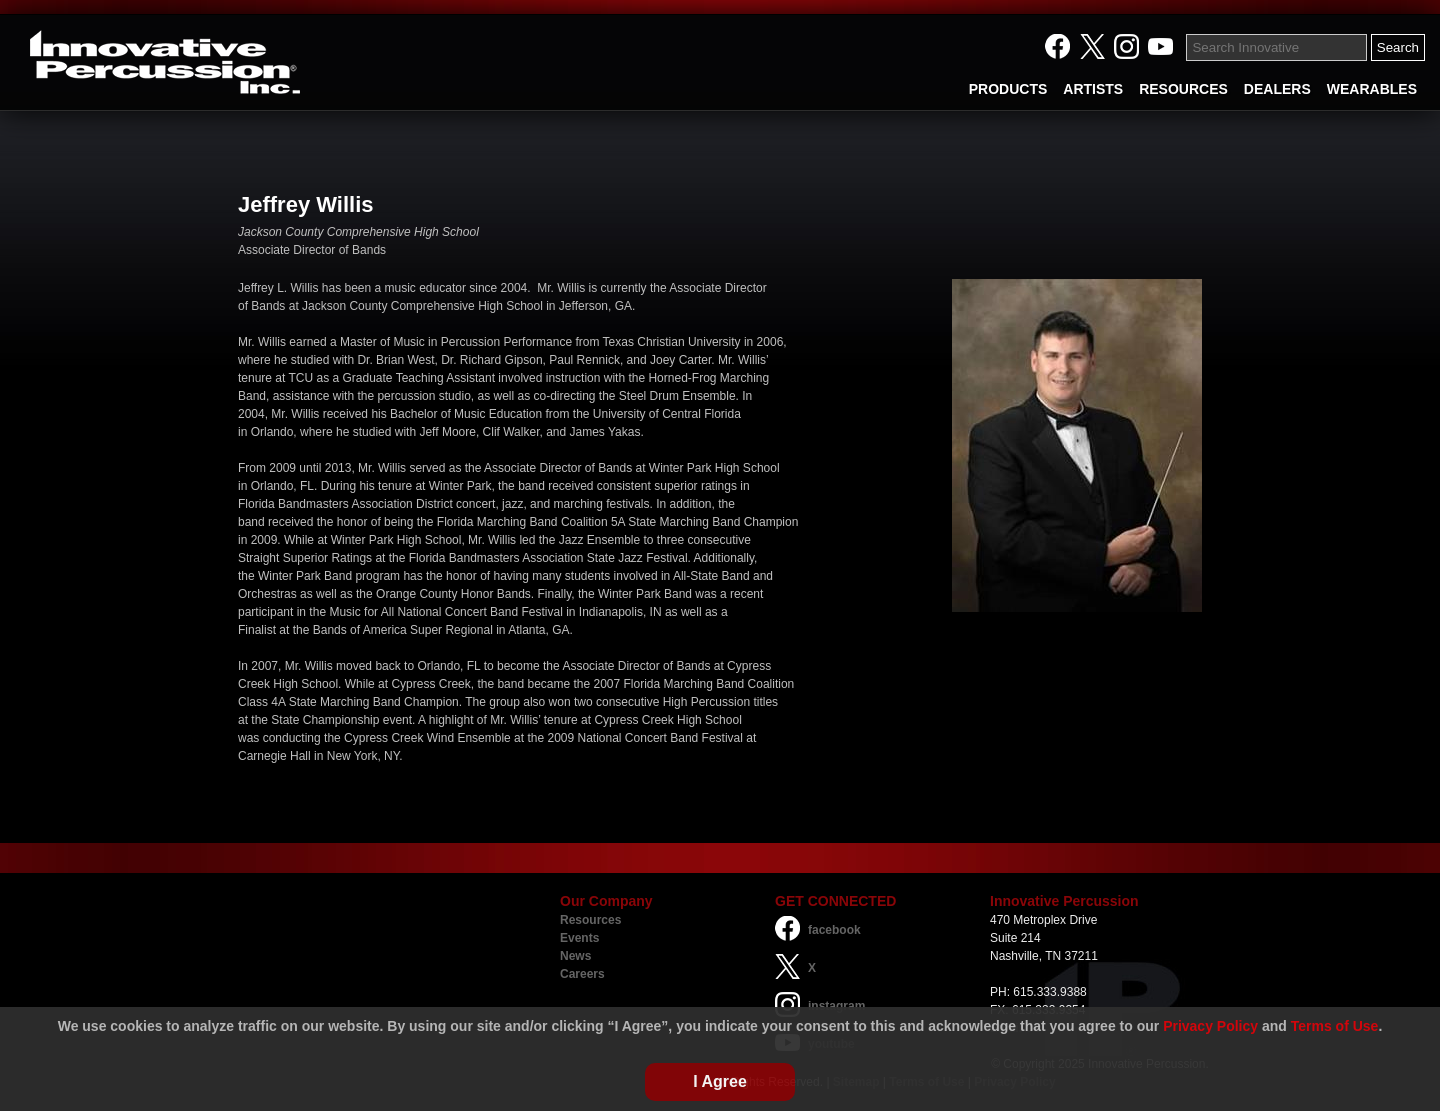  I want to click on I Agree, so click(720, 1081).